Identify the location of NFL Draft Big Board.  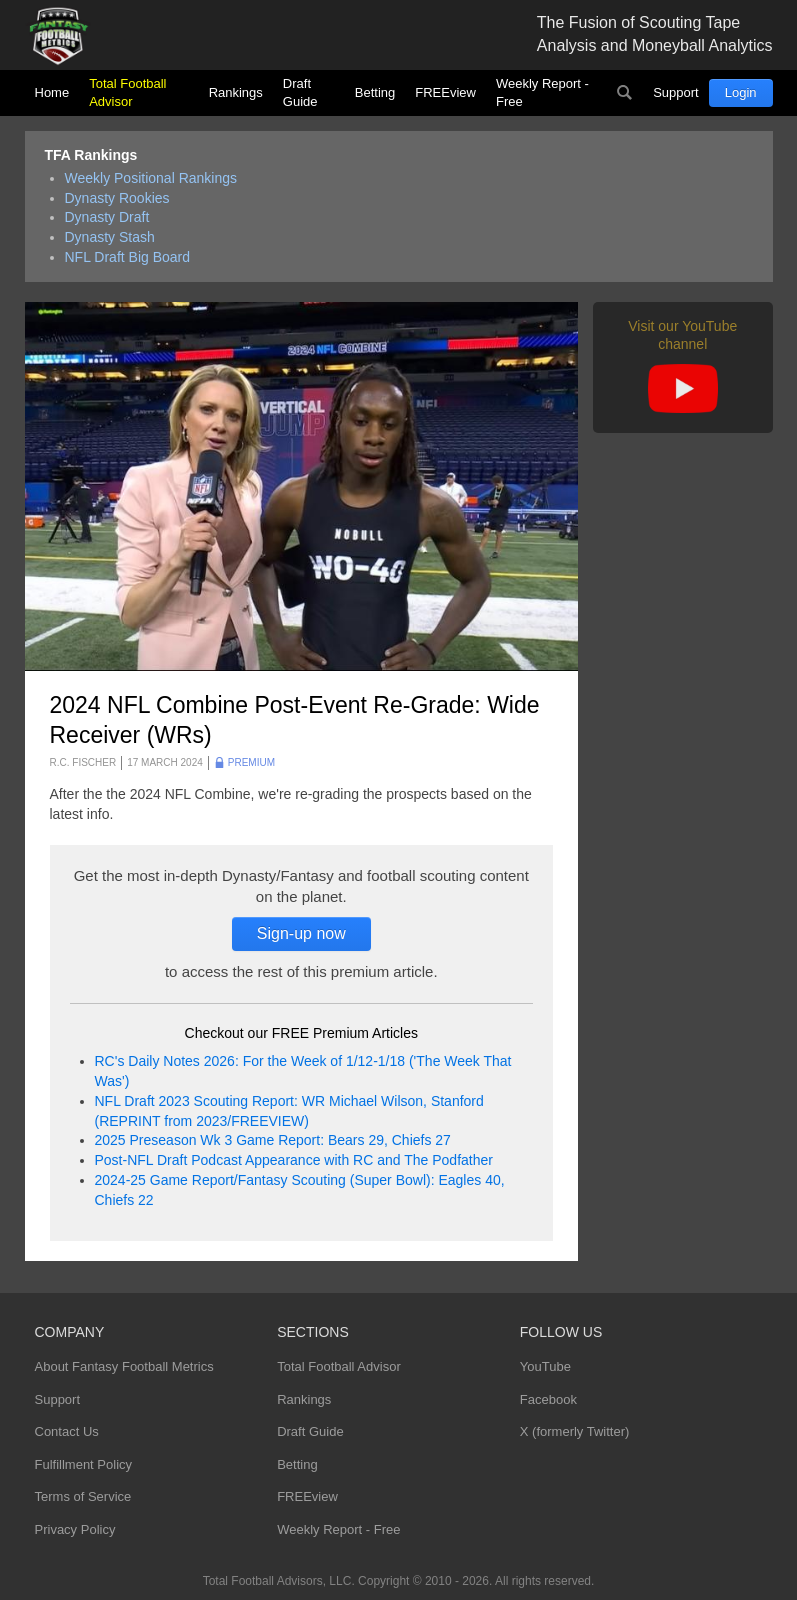
(128, 257).